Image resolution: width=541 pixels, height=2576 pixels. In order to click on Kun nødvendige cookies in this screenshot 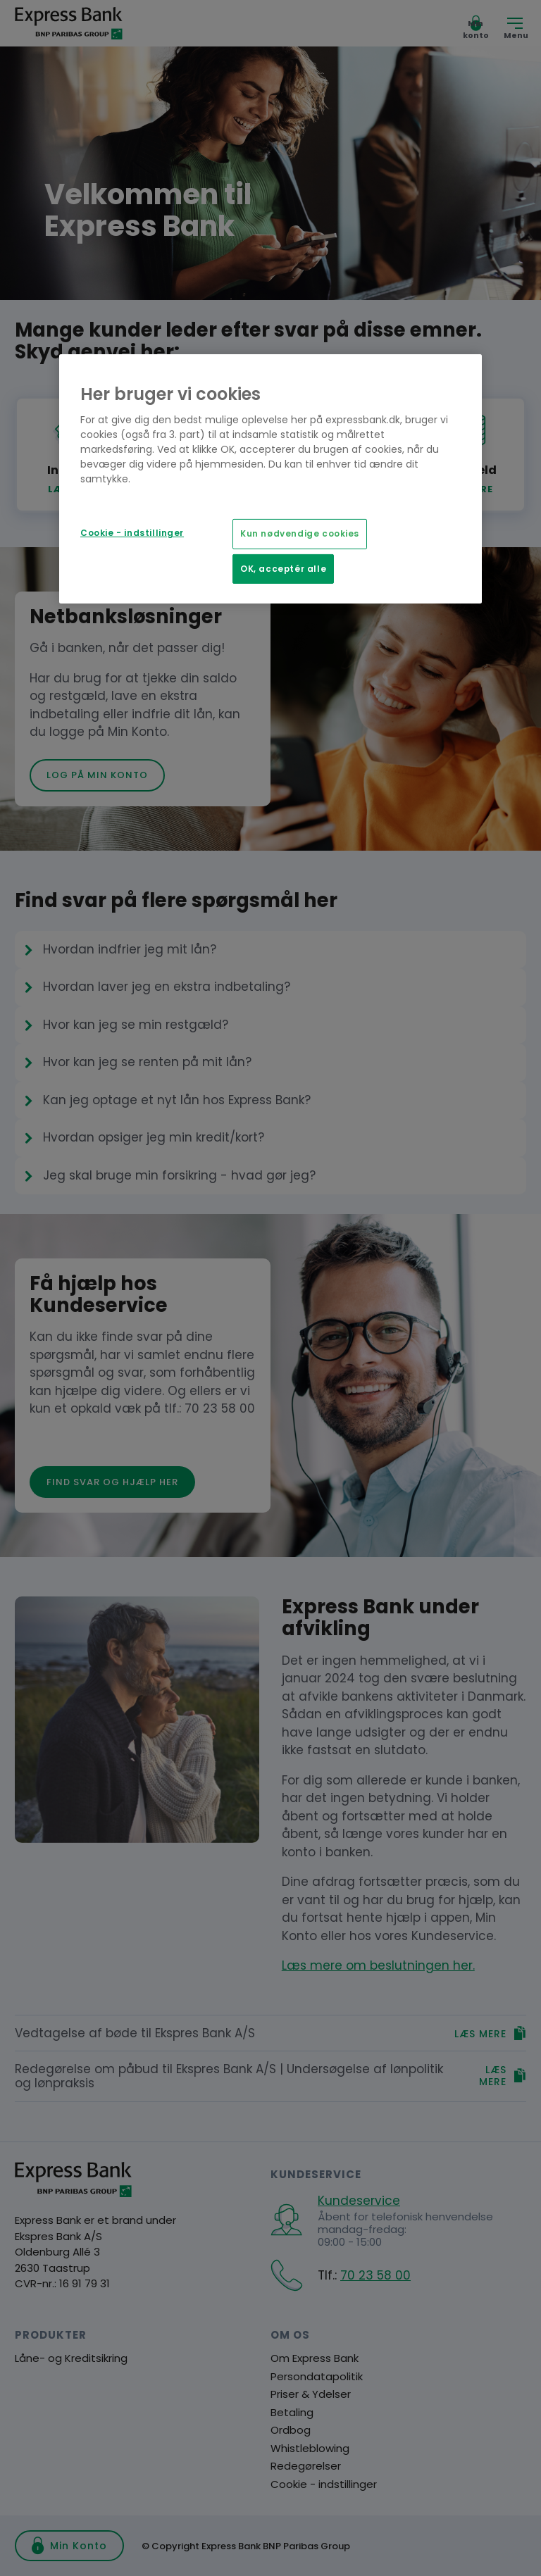, I will do `click(299, 533)`.